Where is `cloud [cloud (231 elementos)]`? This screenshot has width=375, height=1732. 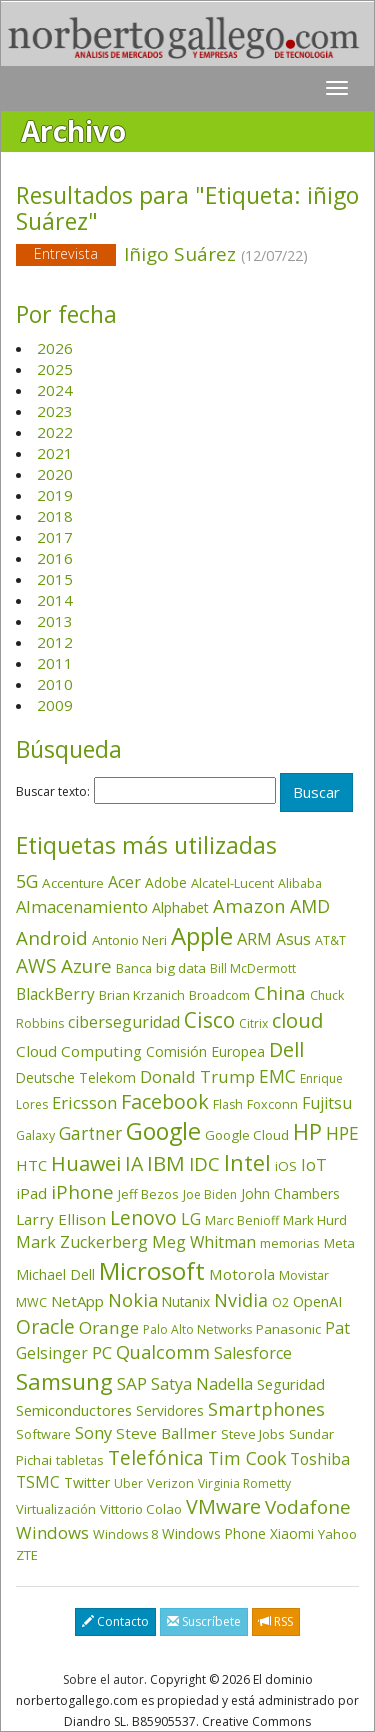
cloud [cloud (231 elementos)] is located at coordinates (297, 1020).